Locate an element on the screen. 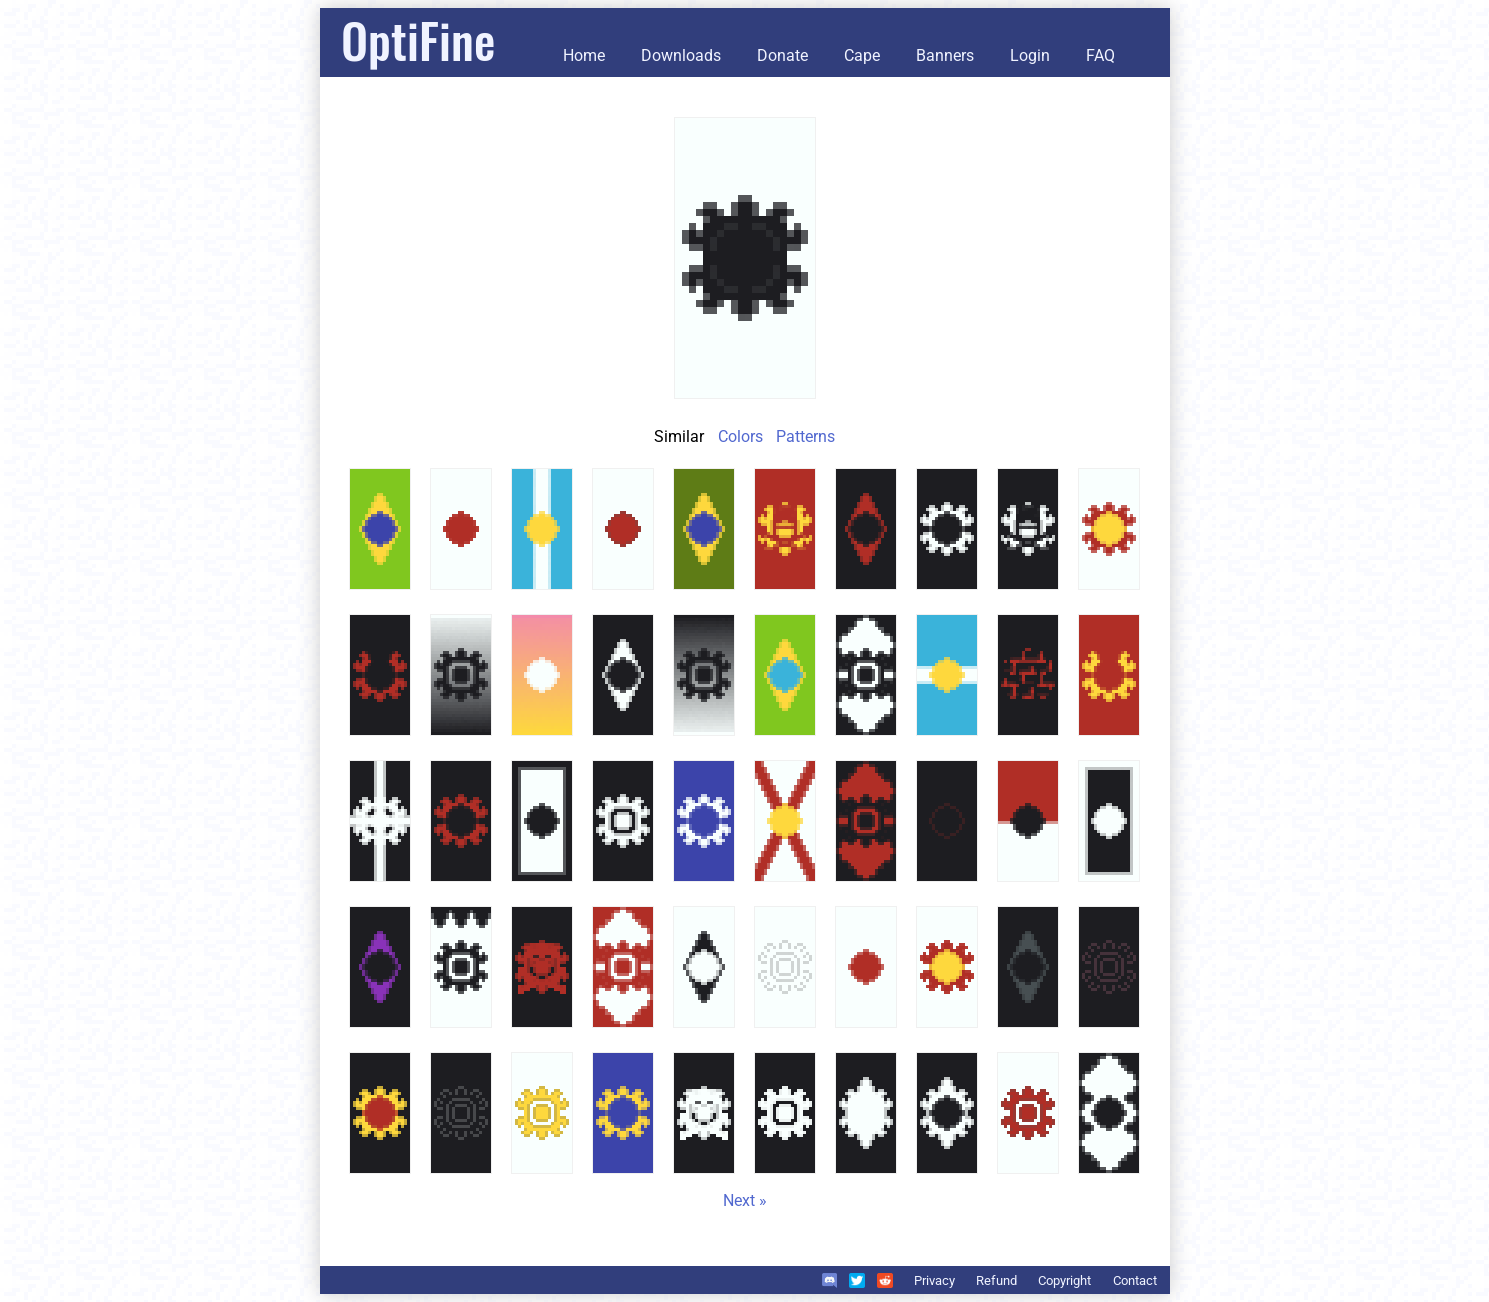  Copyright is located at coordinates (1064, 1280).